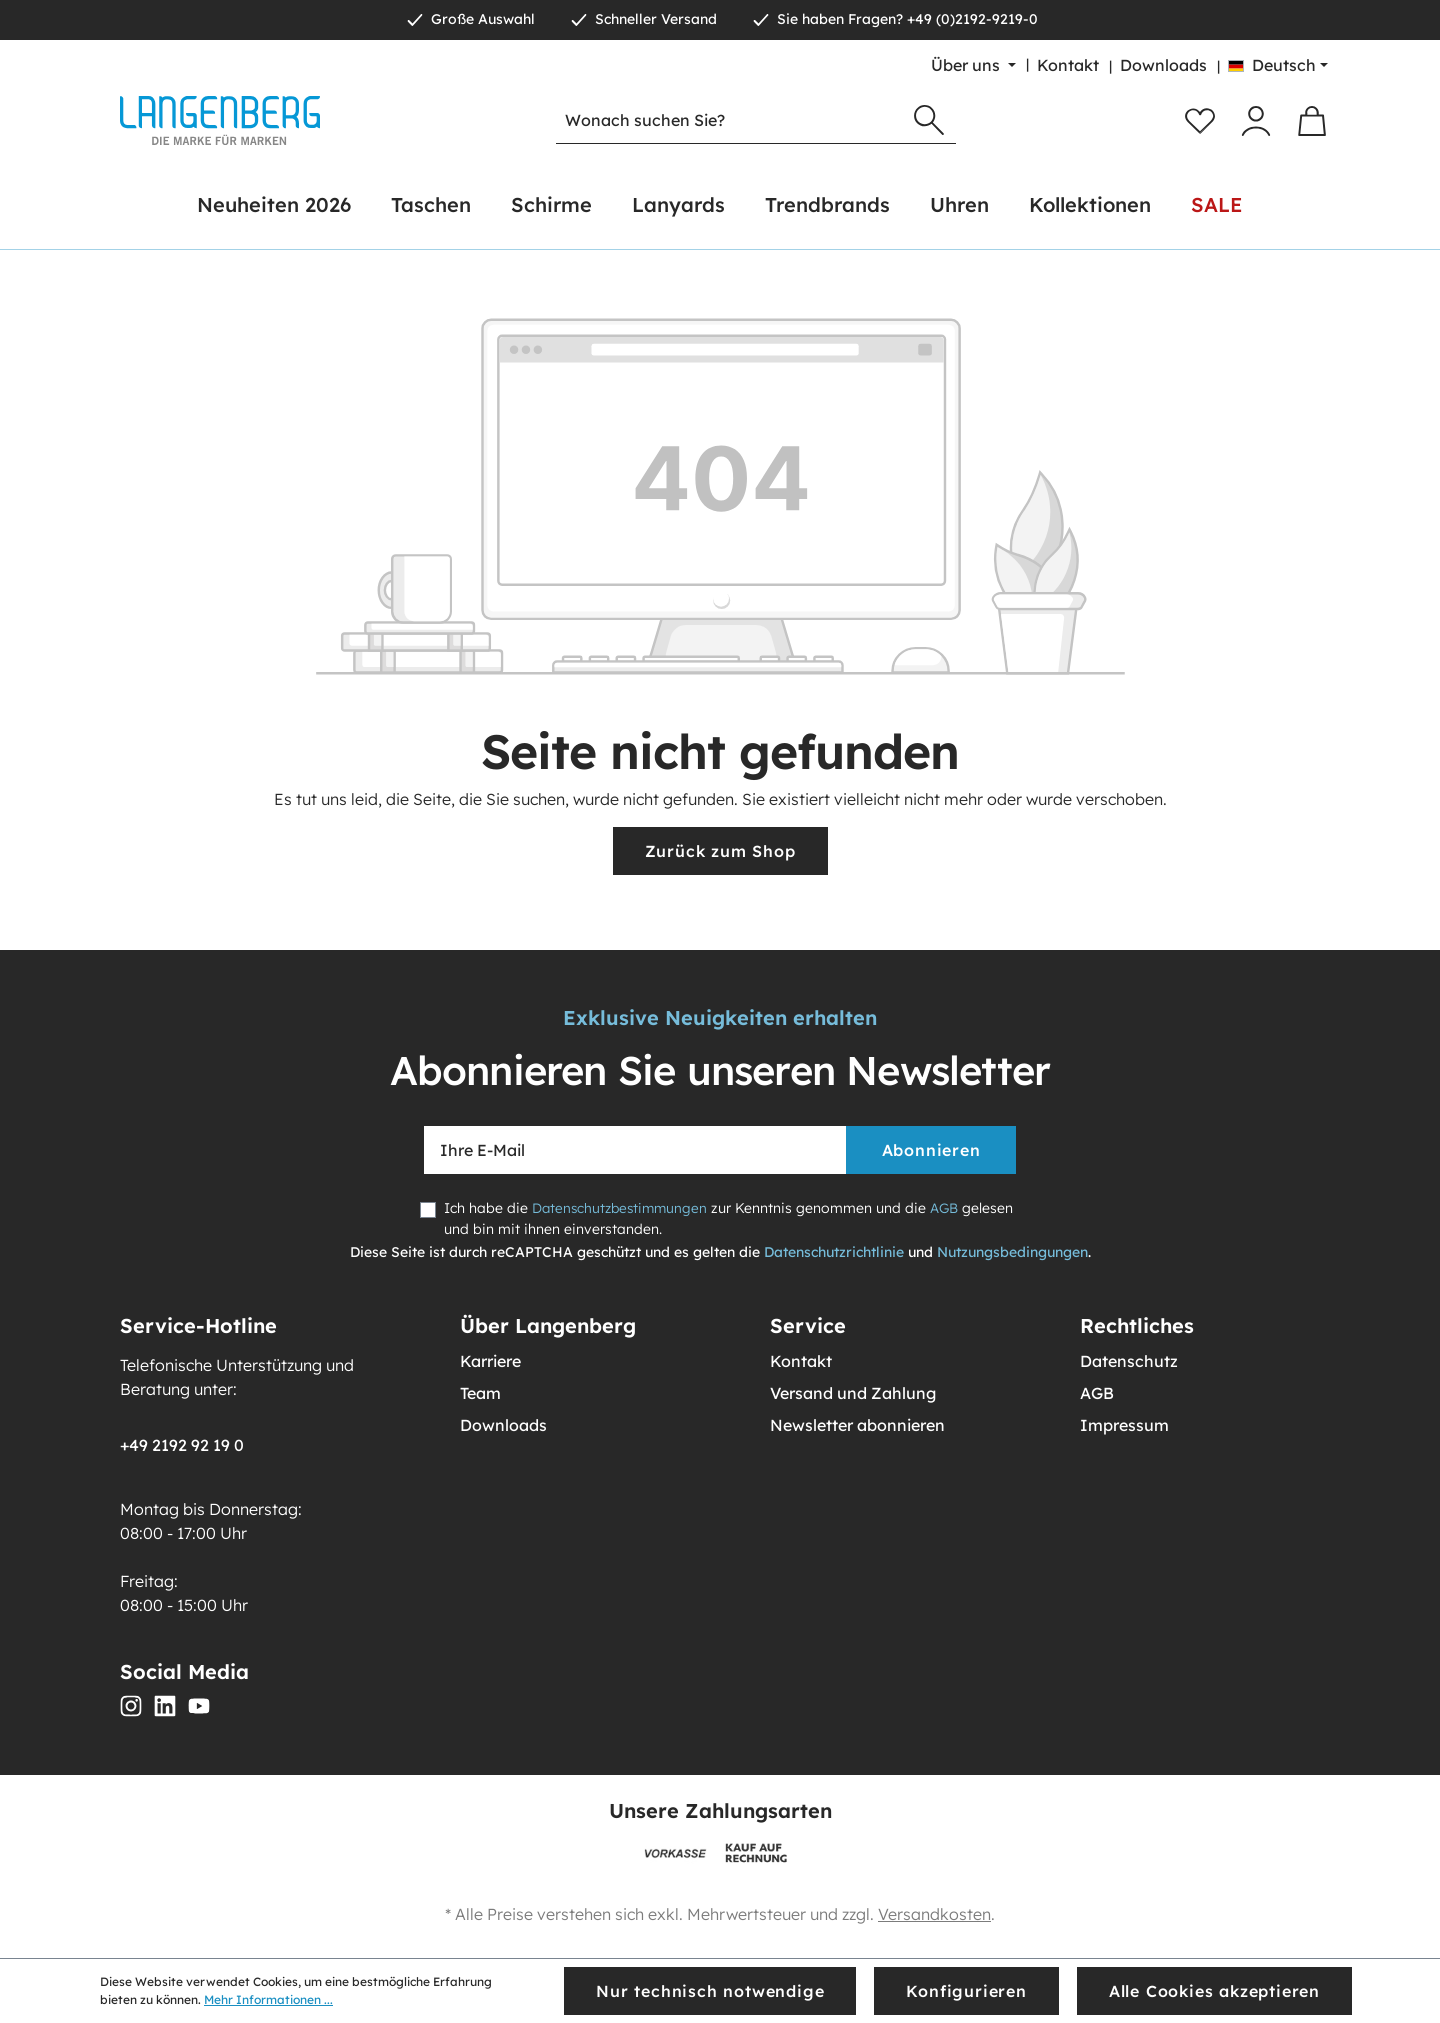 The width and height of the screenshot is (1440, 2023). I want to click on [Warenkorb], so click(1312, 121).